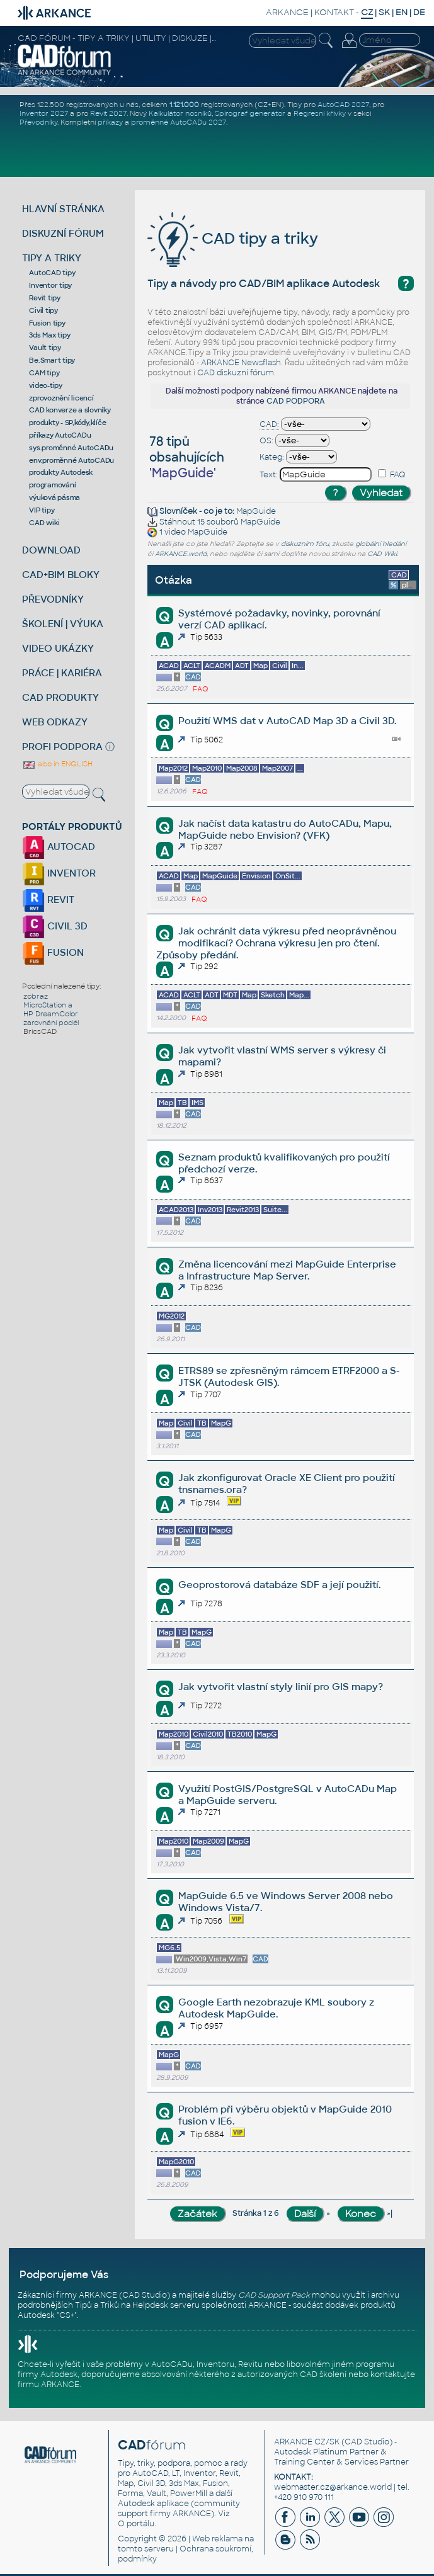 This screenshot has height=2576, width=434. What do you see at coordinates (54, 497) in the screenshot?
I see `výuková pásma` at bounding box center [54, 497].